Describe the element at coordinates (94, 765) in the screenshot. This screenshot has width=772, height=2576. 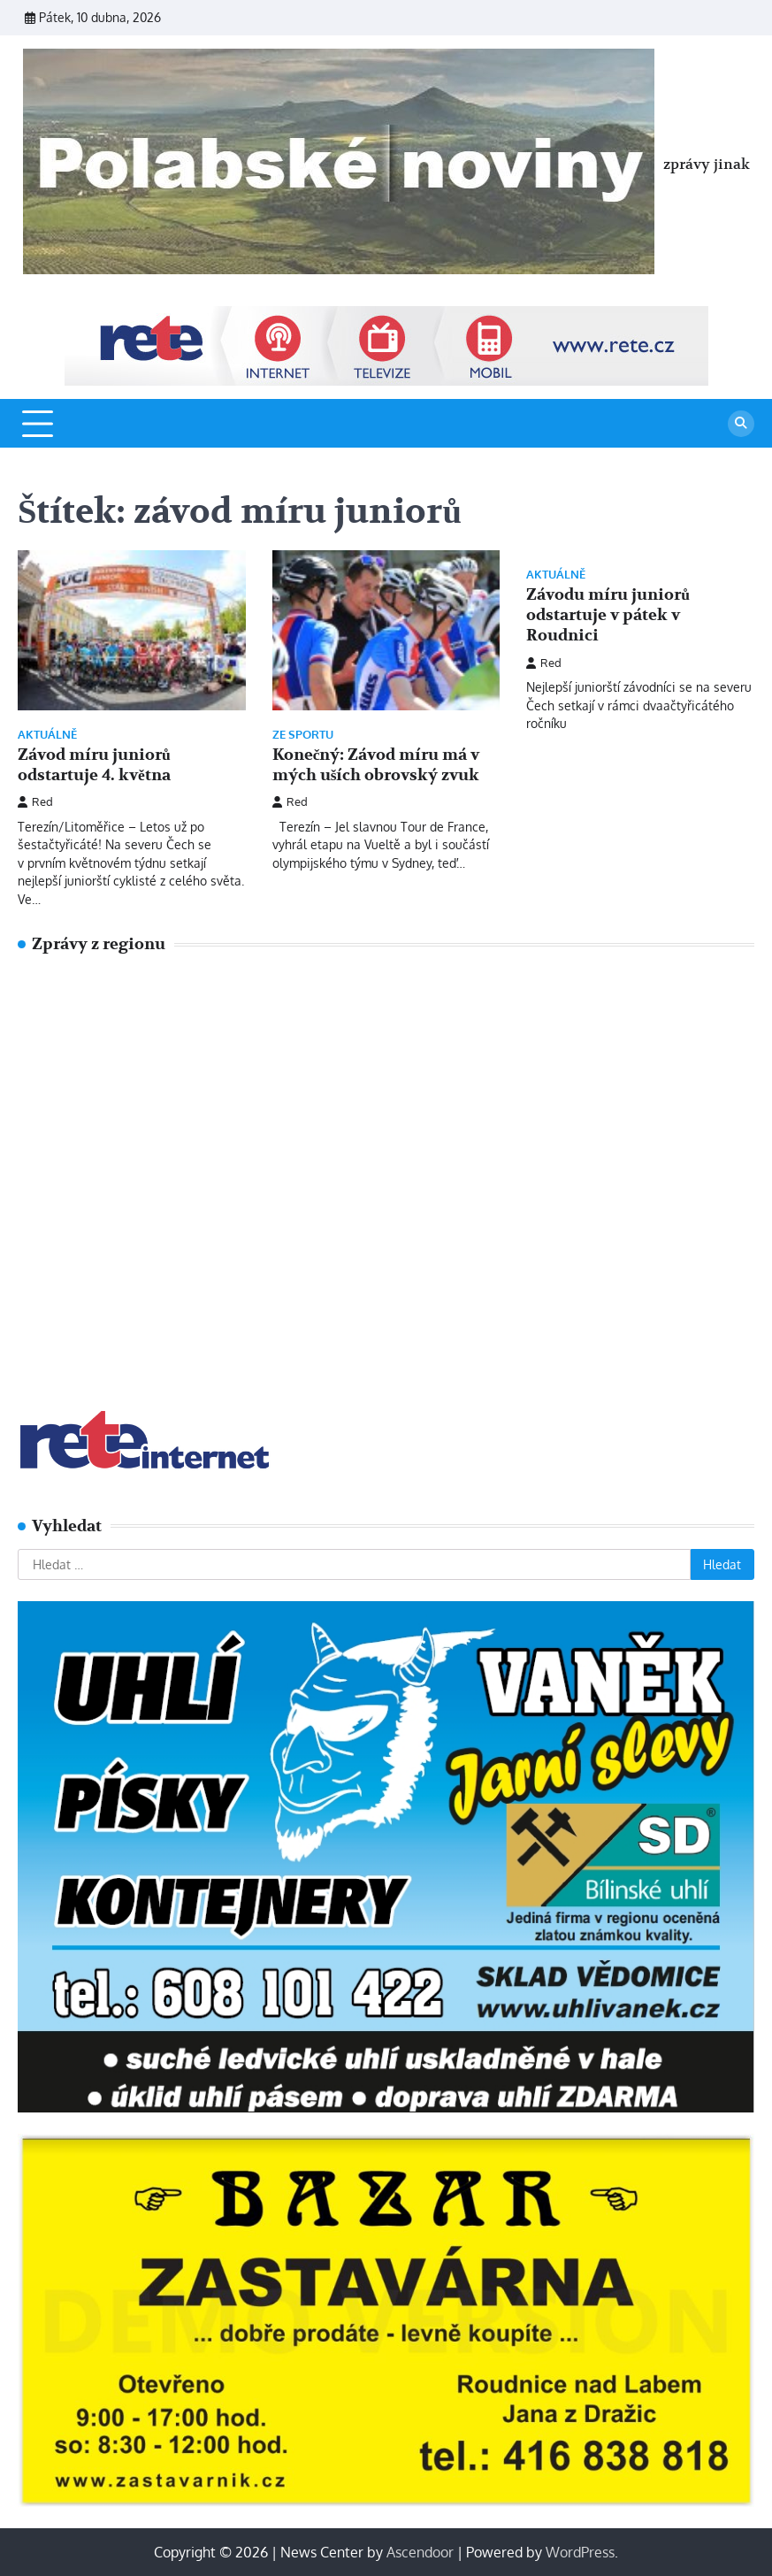
I see `Závod míru juniorů odstartuje 4. května` at that location.